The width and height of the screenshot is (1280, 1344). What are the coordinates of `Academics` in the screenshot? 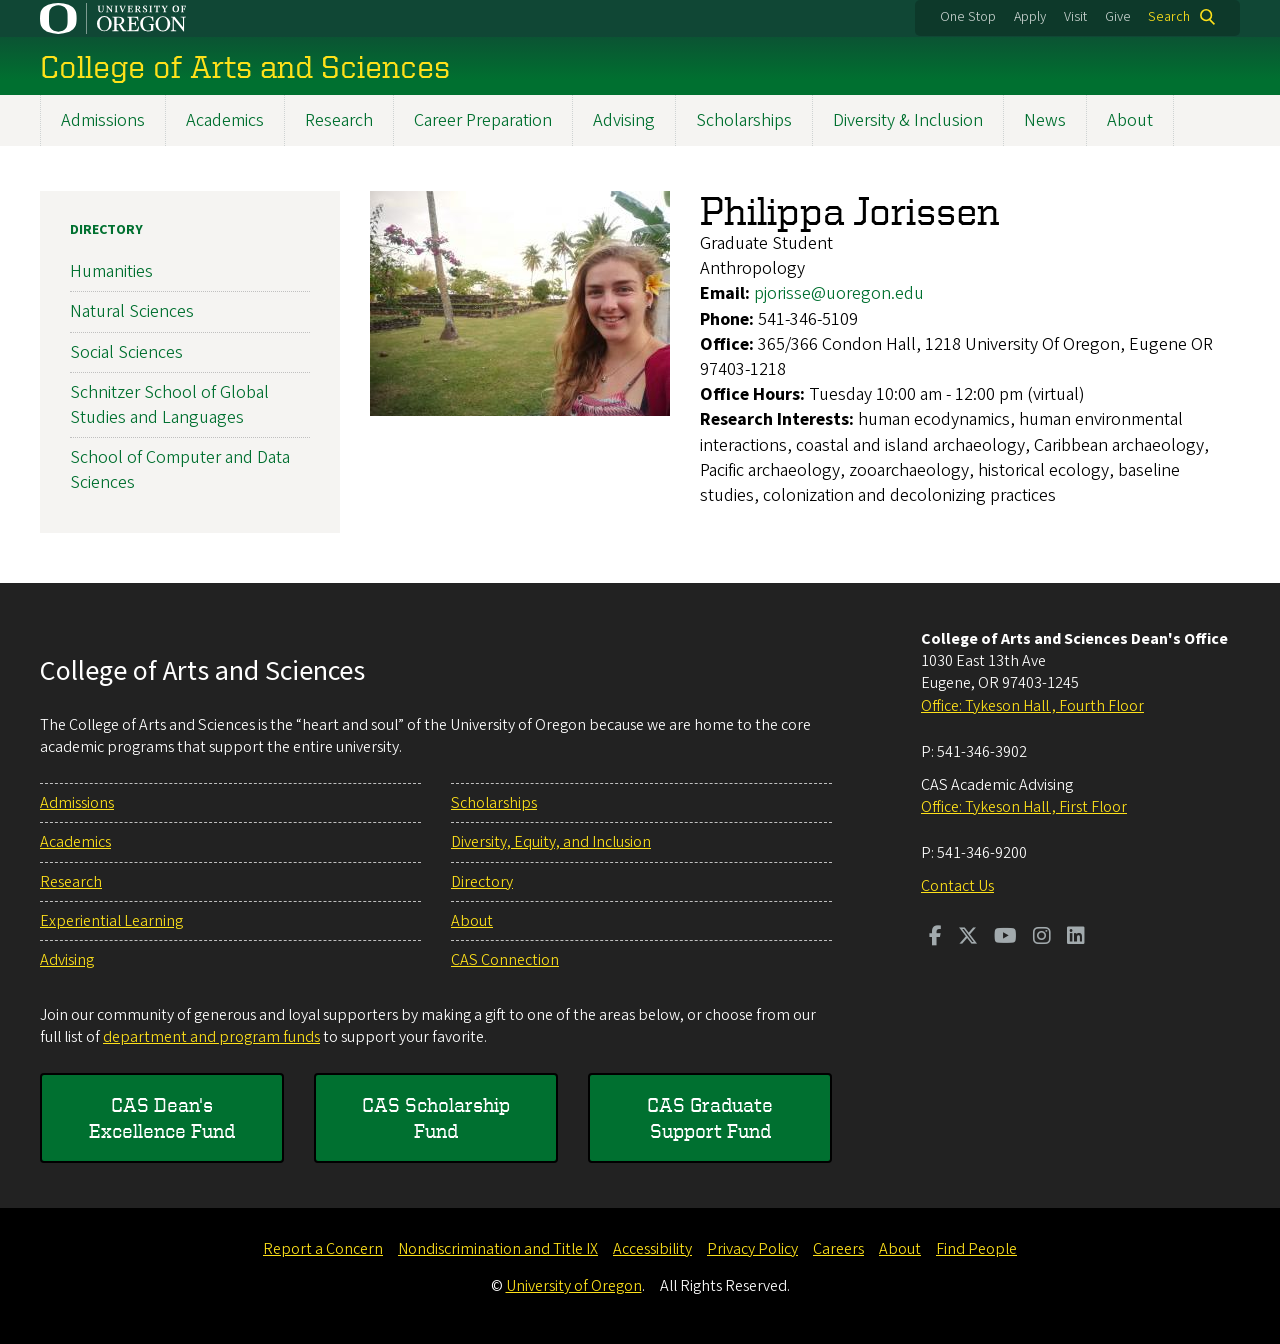 It's located at (225, 120).